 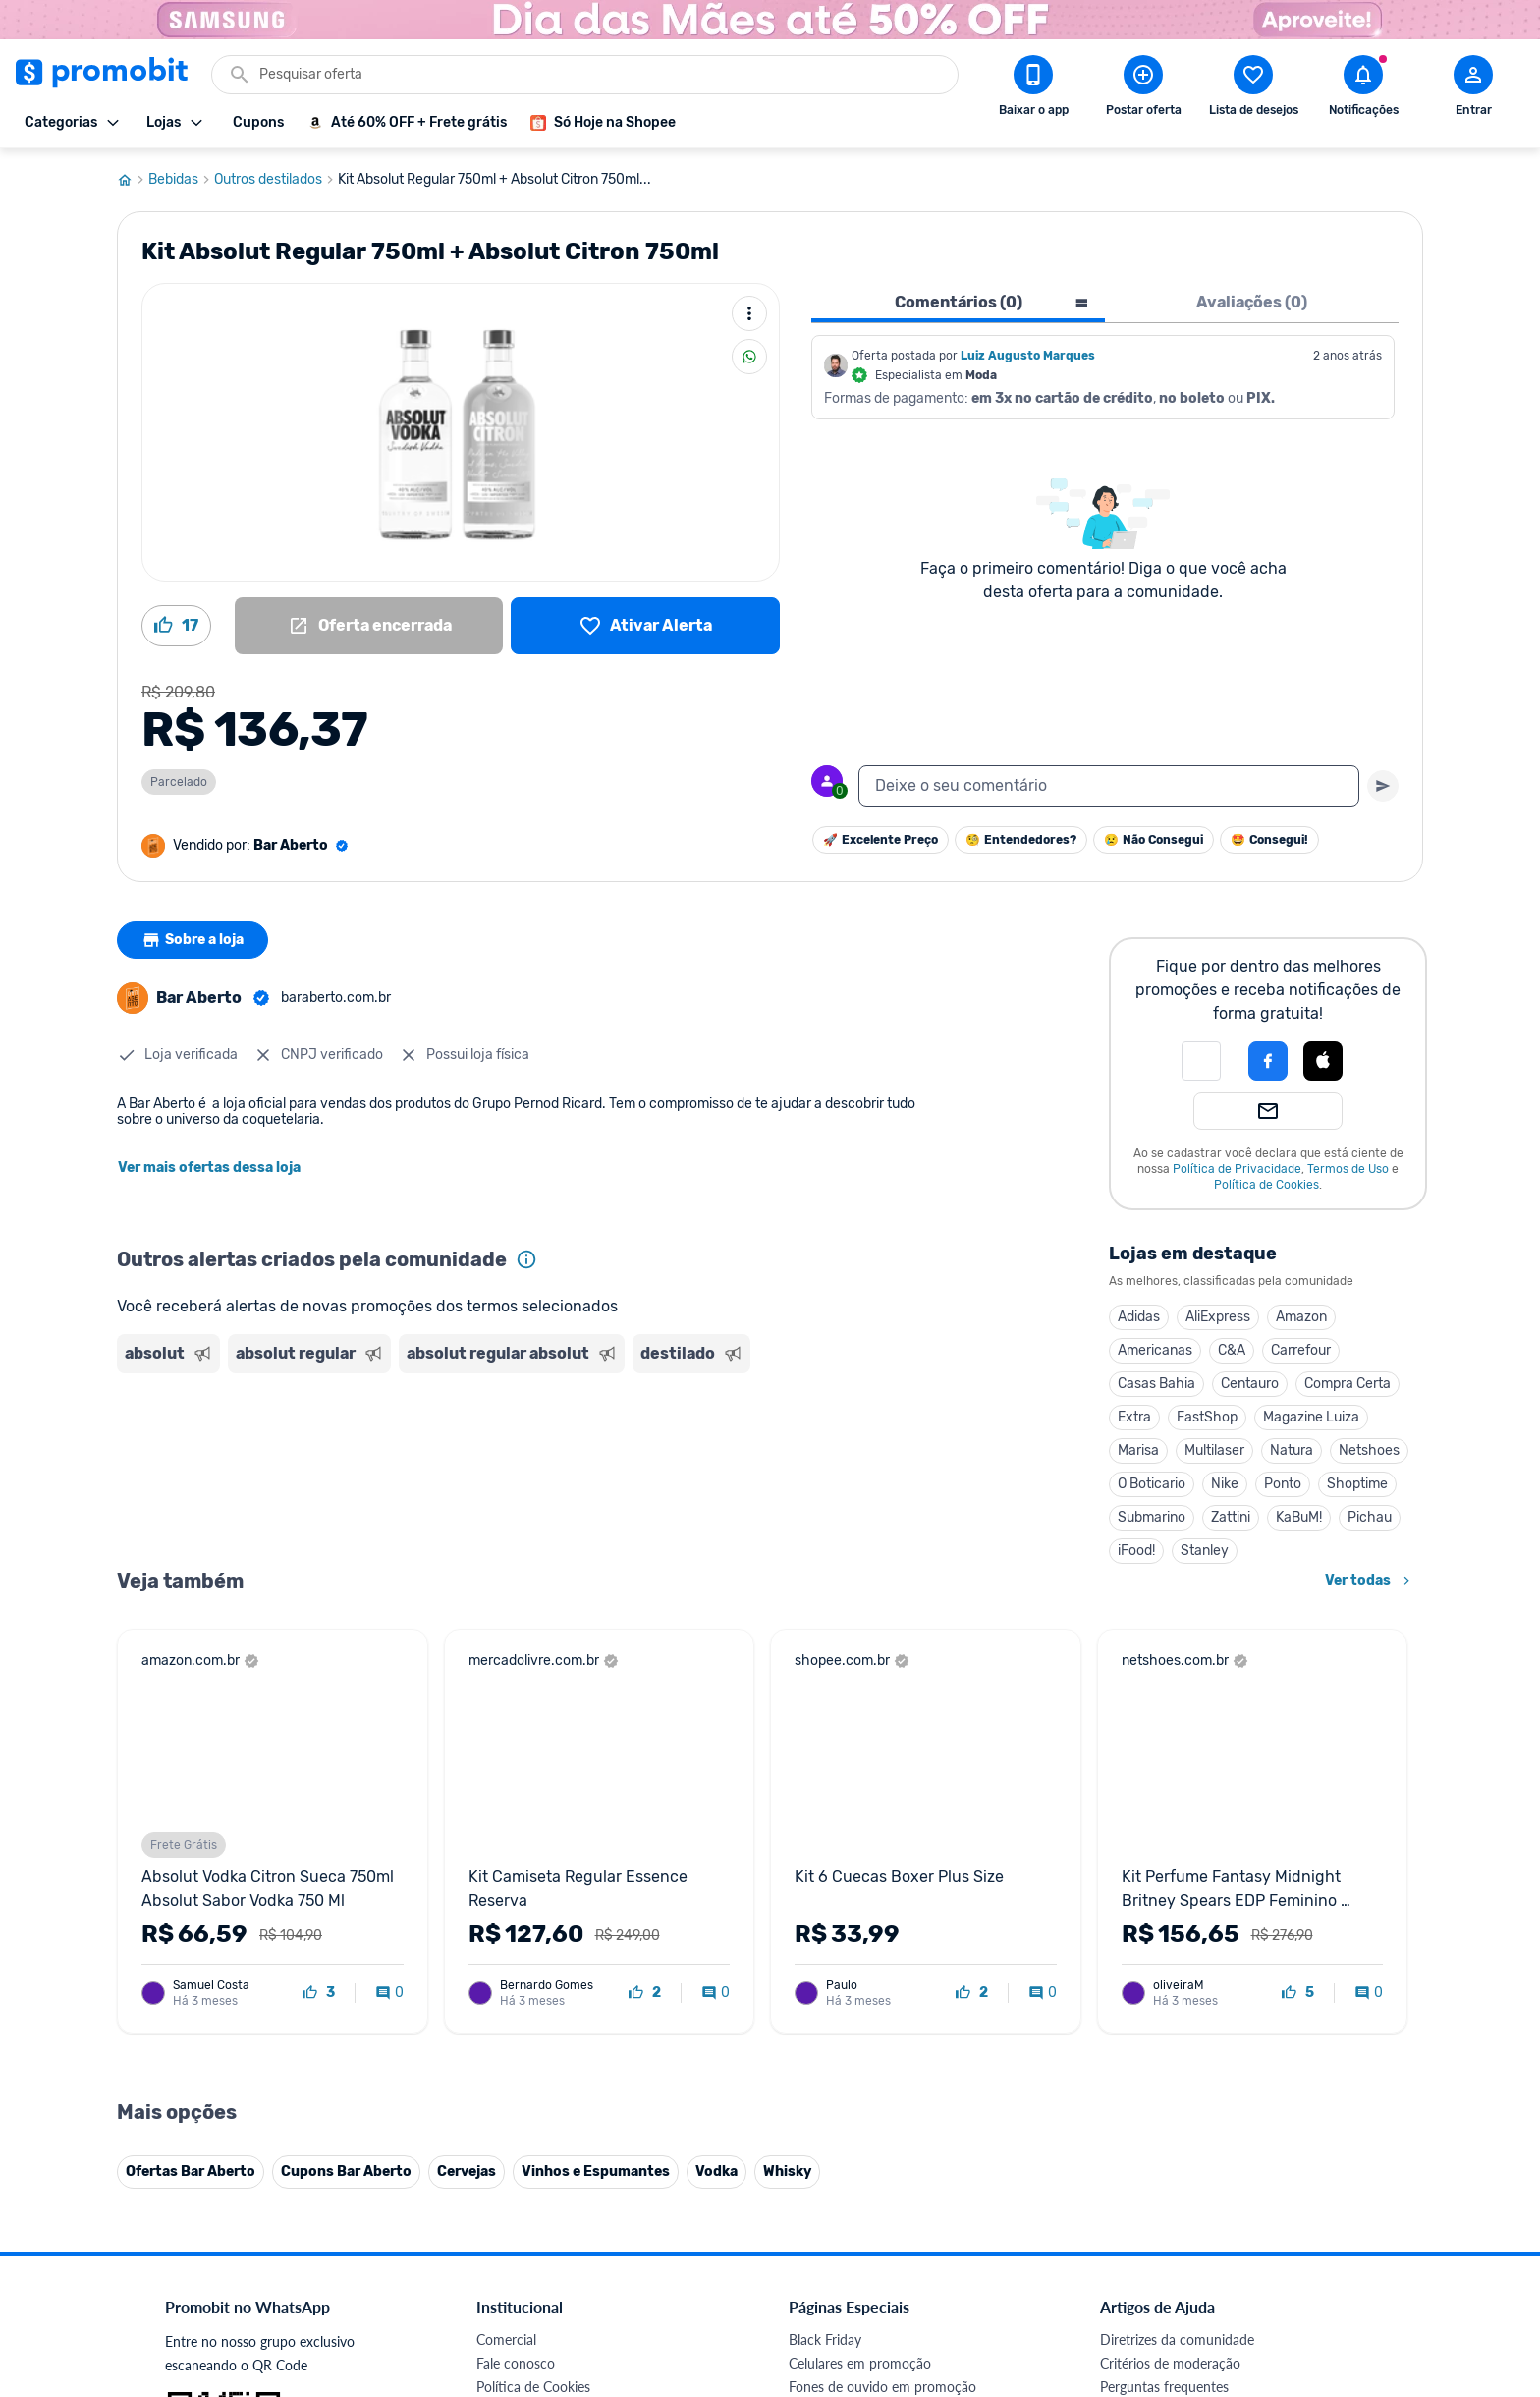 What do you see at coordinates (506, 2369) in the screenshot?
I see `Comercial` at bounding box center [506, 2369].